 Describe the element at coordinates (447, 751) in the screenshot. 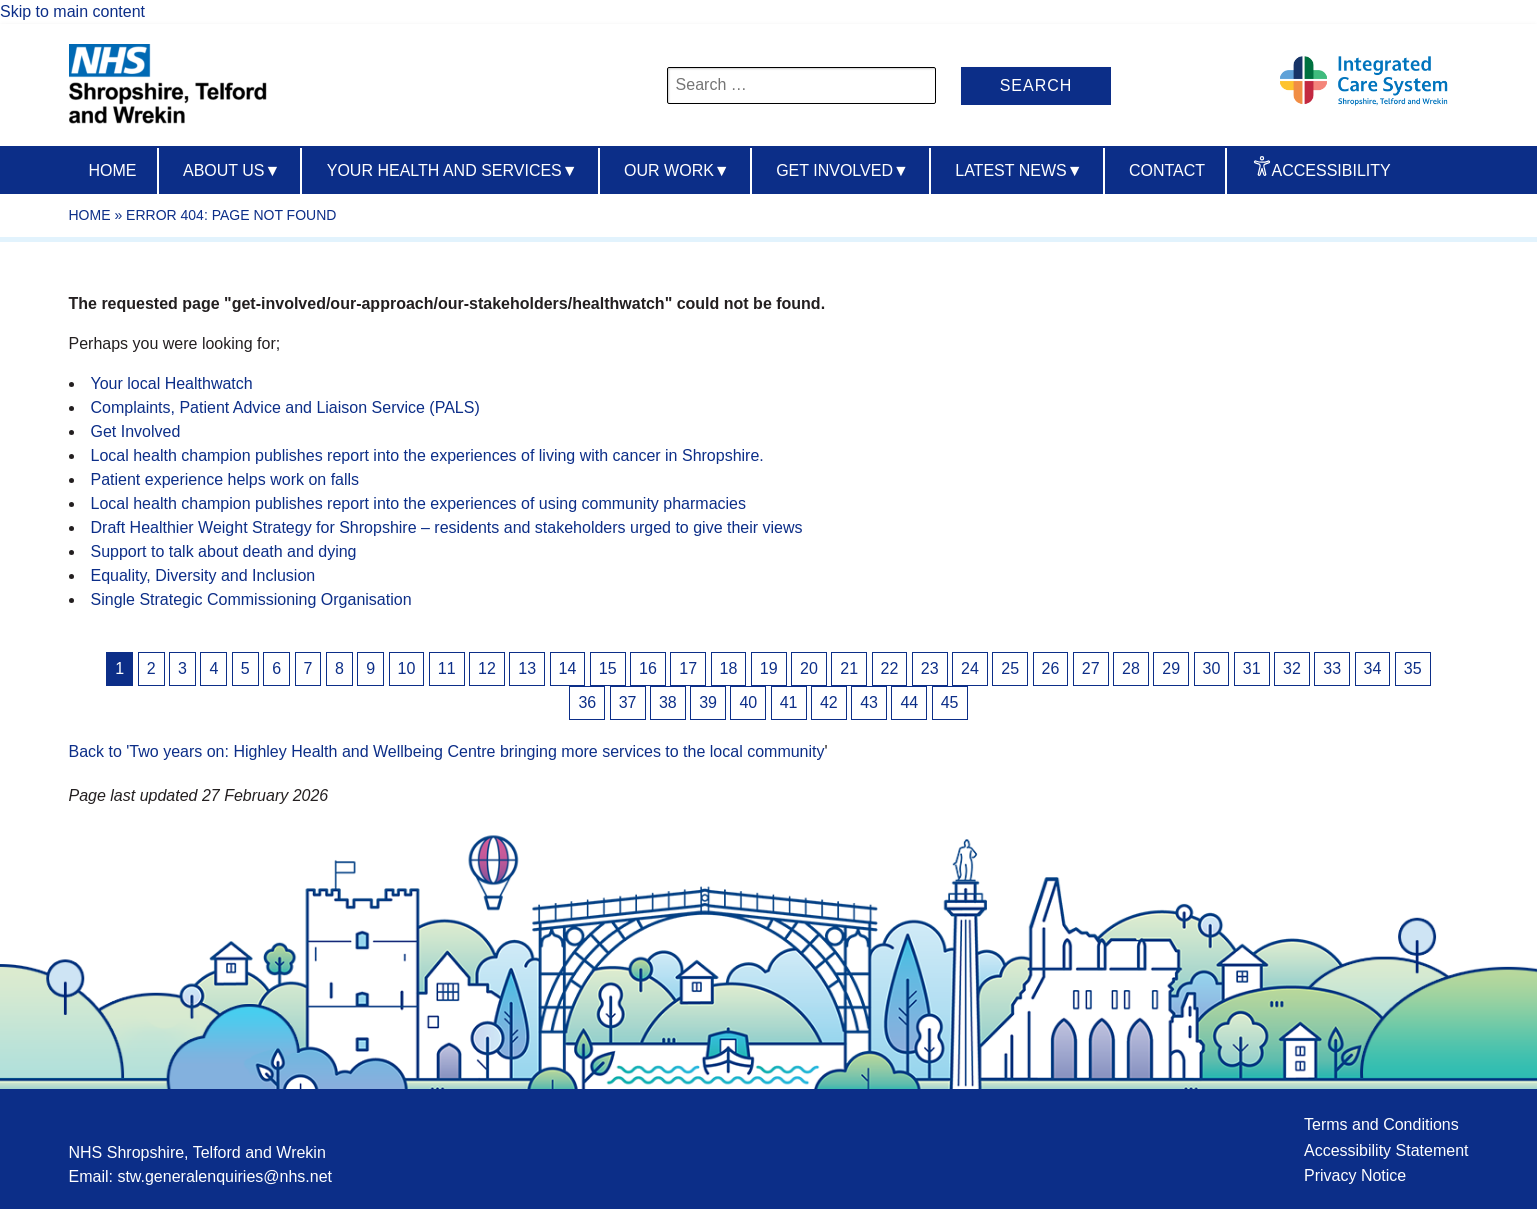

I see `Back to 'Two years on: Highley Health and Wellbeing Centre bringing more services to the local community` at that location.